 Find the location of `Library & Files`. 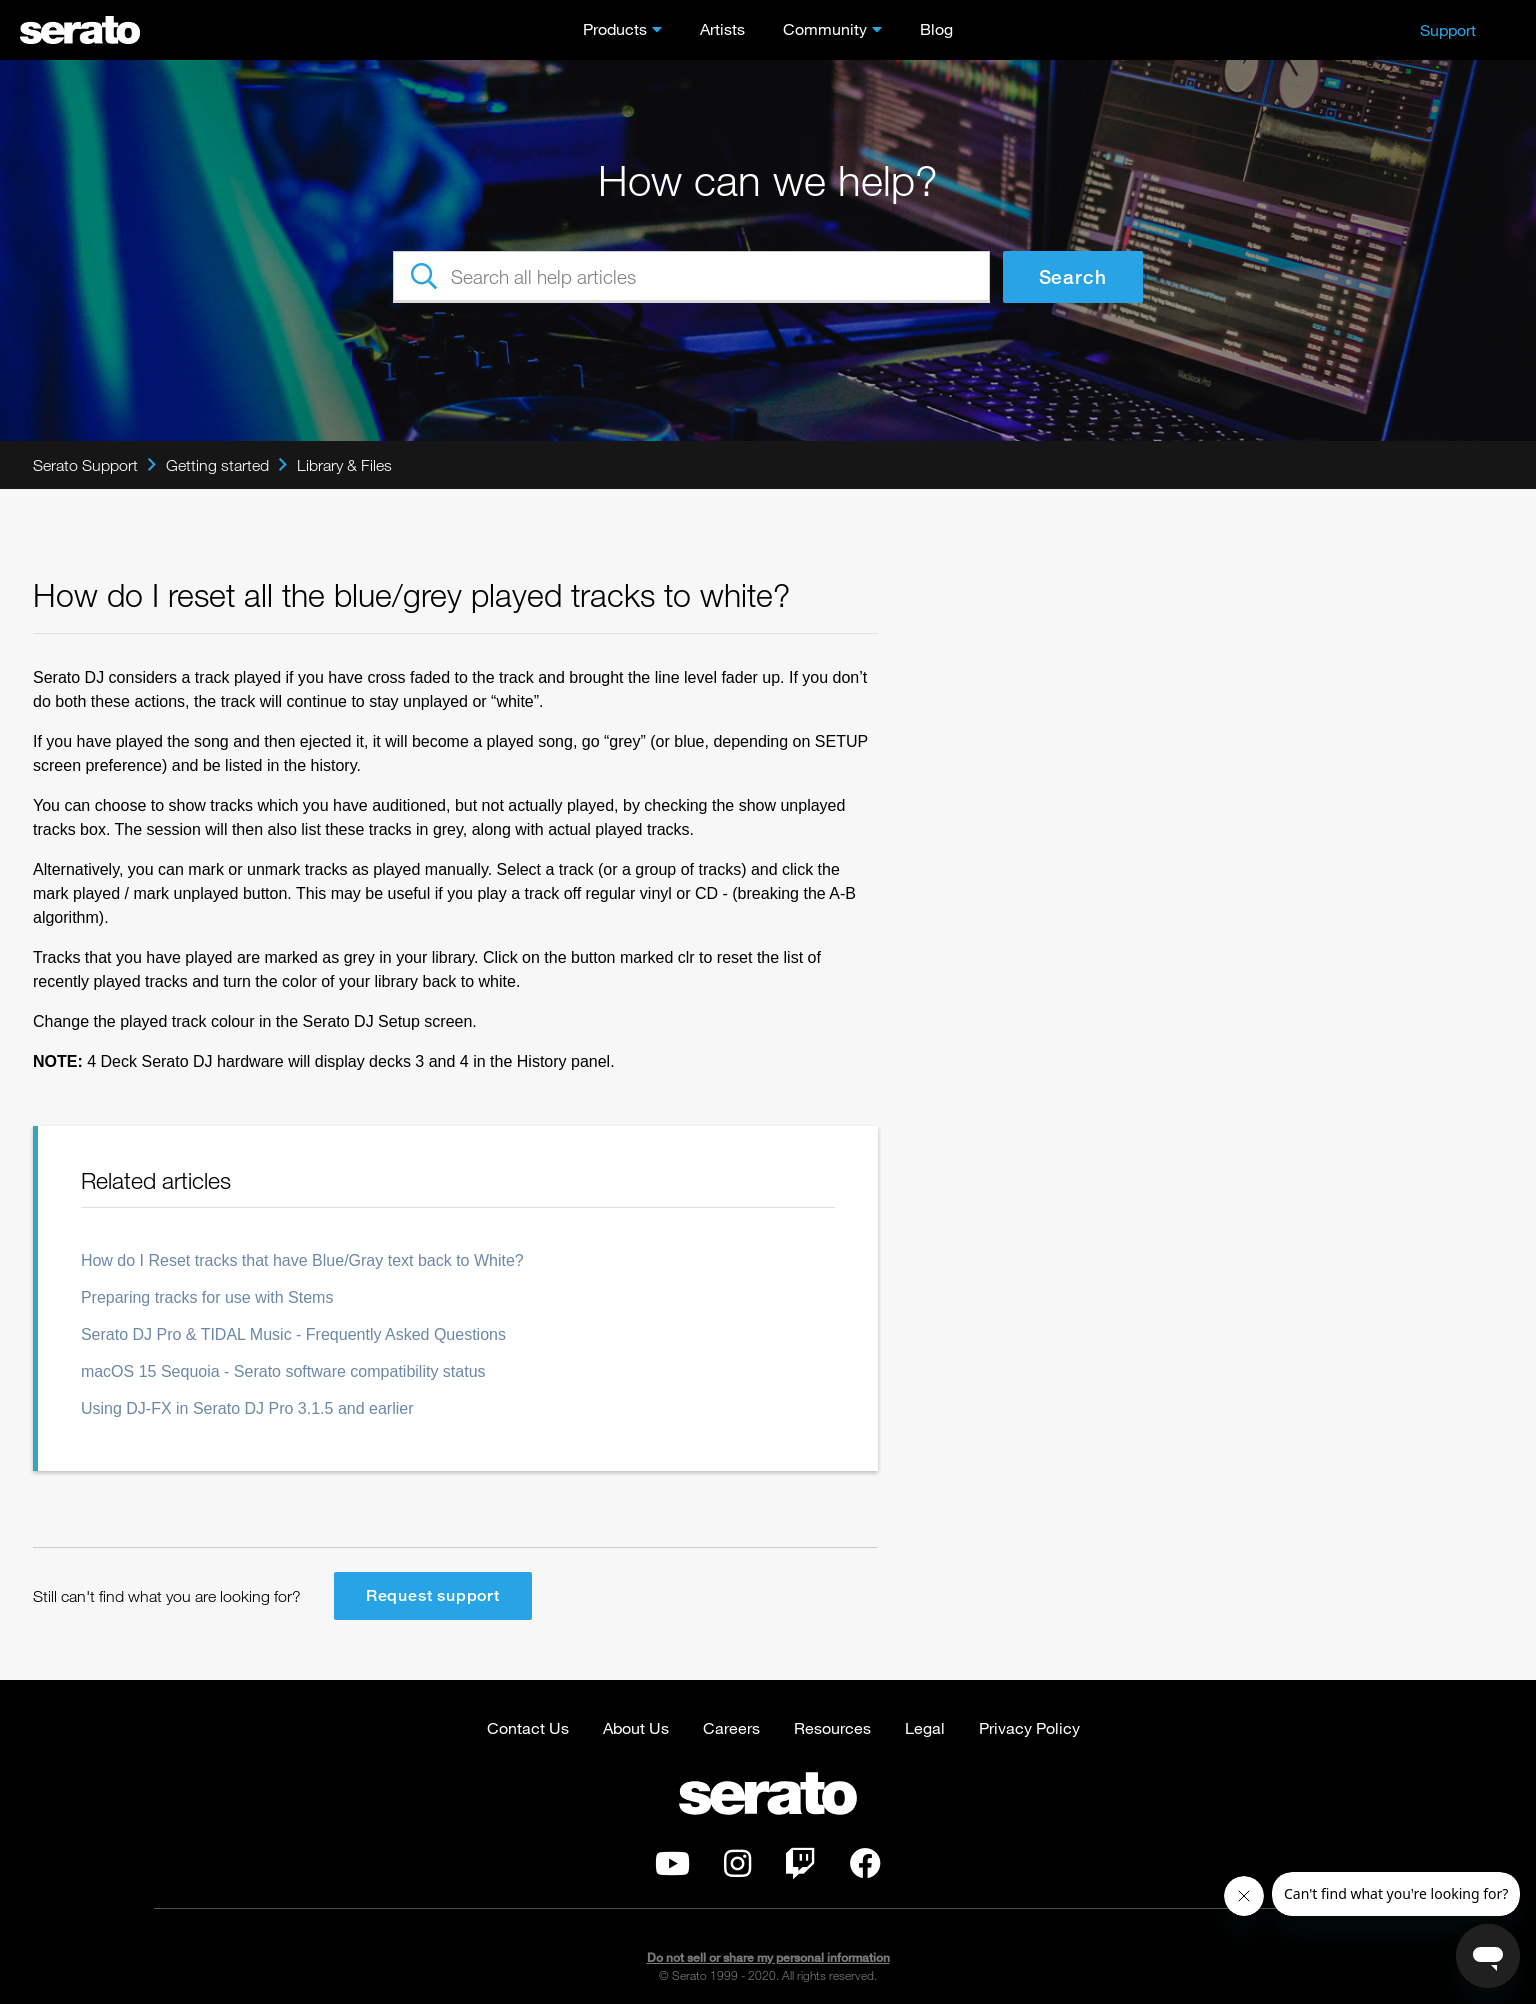

Library & Files is located at coordinates (344, 465).